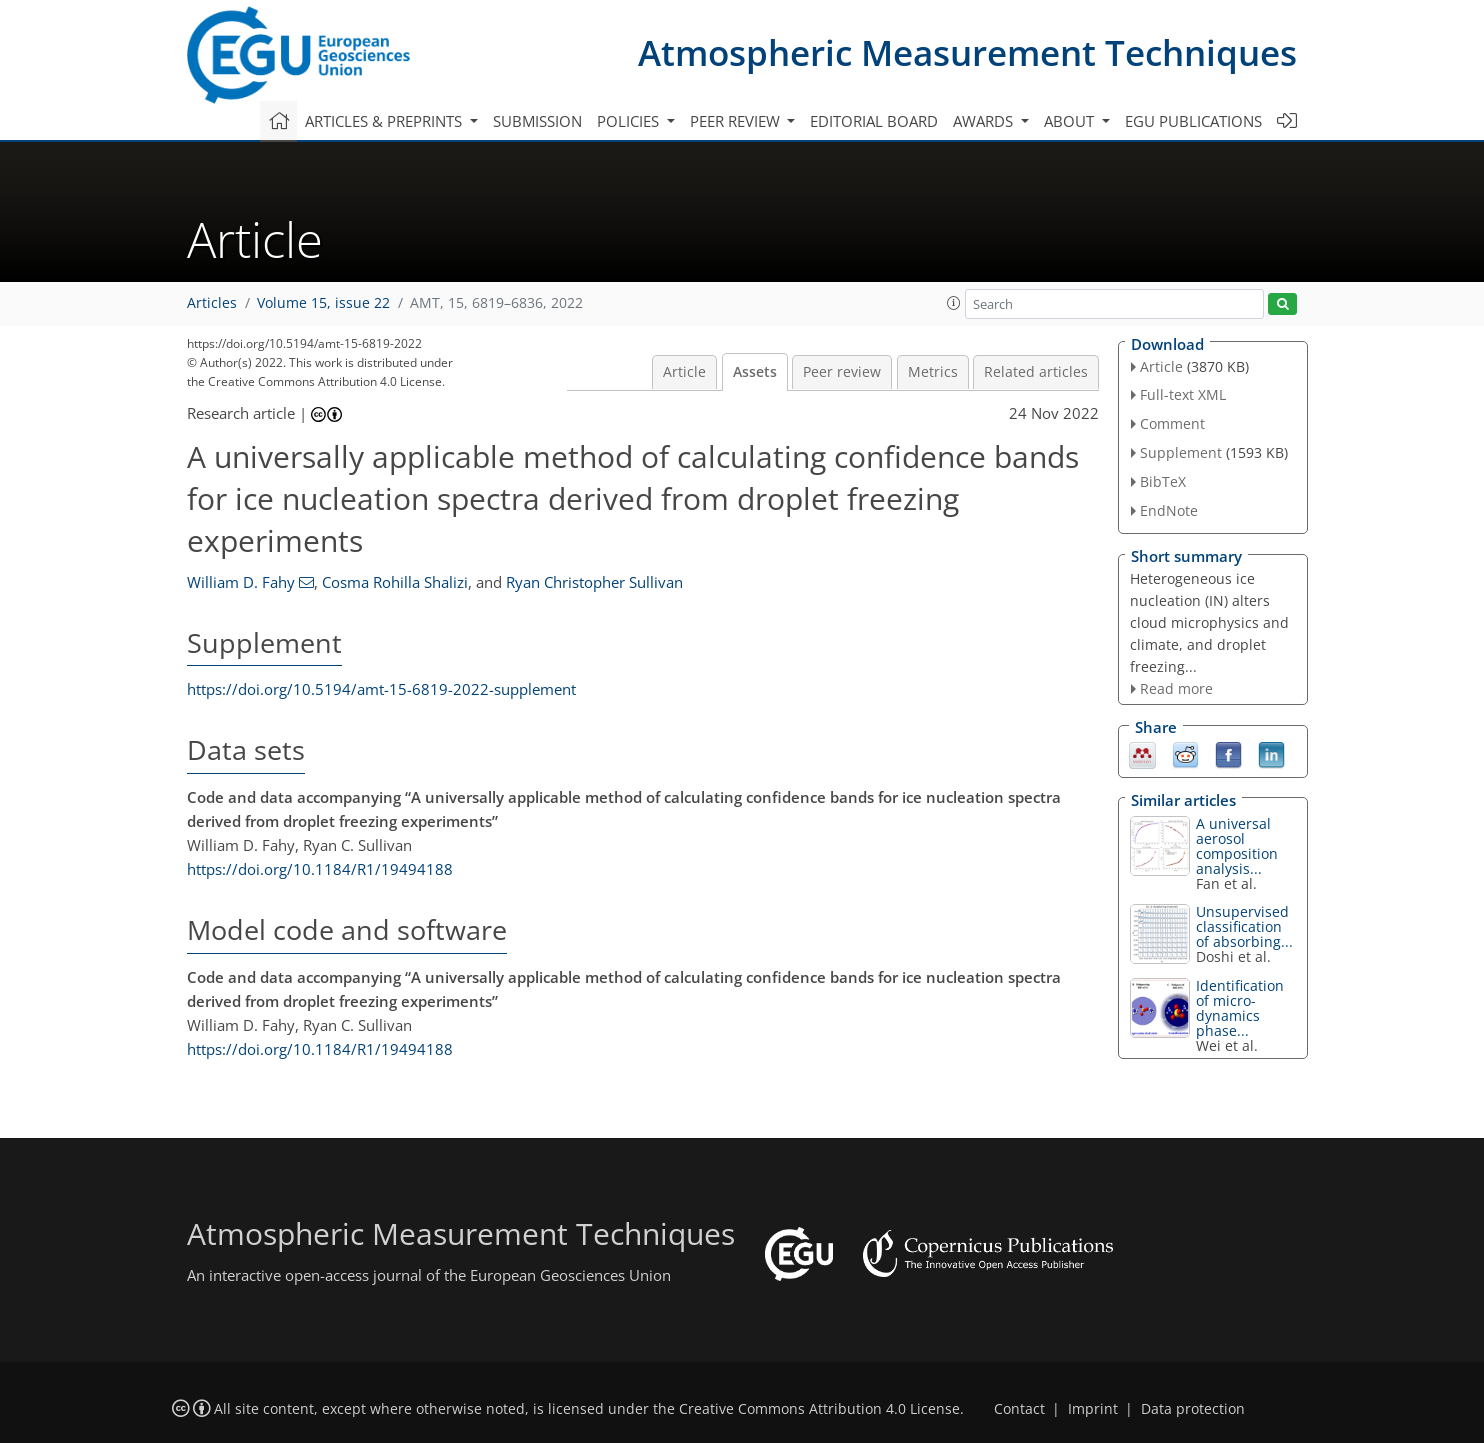 The height and width of the screenshot is (1443, 1484). What do you see at coordinates (1193, 121) in the screenshot?
I see `EGU publications` at bounding box center [1193, 121].